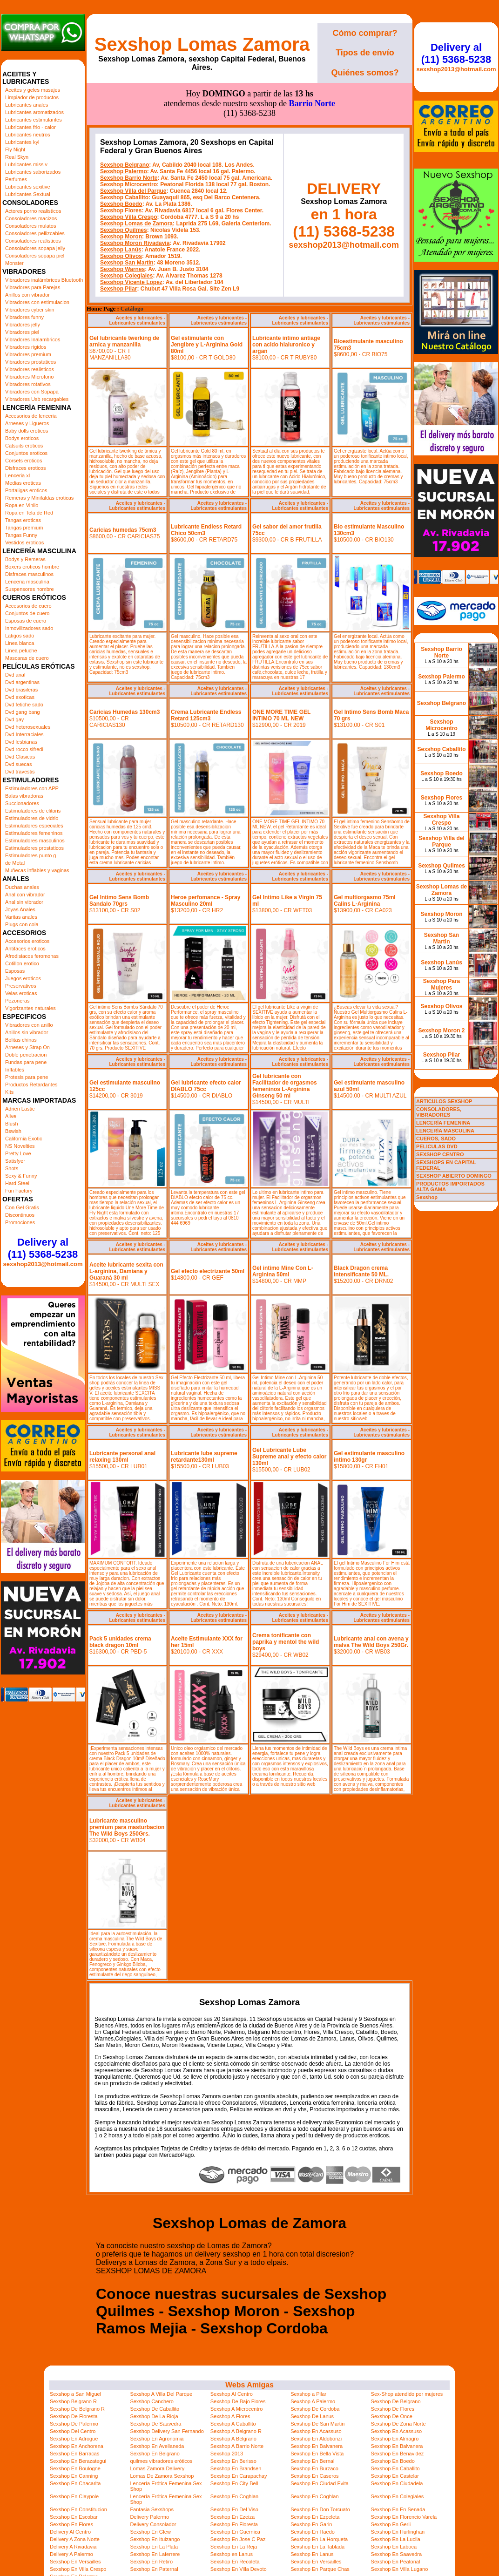  What do you see at coordinates (226, 2453) in the screenshot?
I see `Sexshop 2013` at bounding box center [226, 2453].